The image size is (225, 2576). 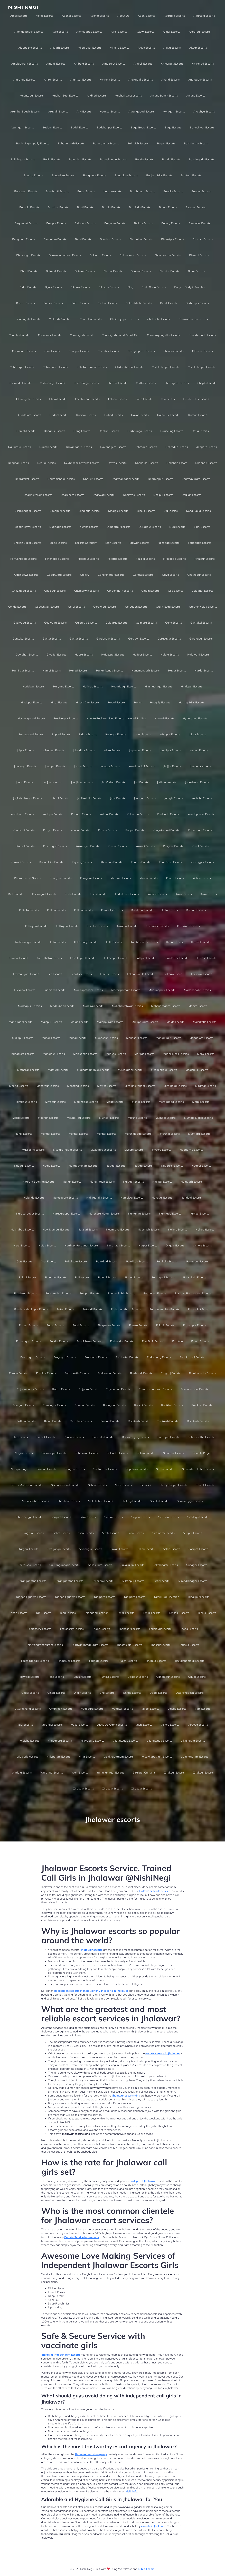 I want to click on Cuddalore Escorts, so click(x=29, y=415).